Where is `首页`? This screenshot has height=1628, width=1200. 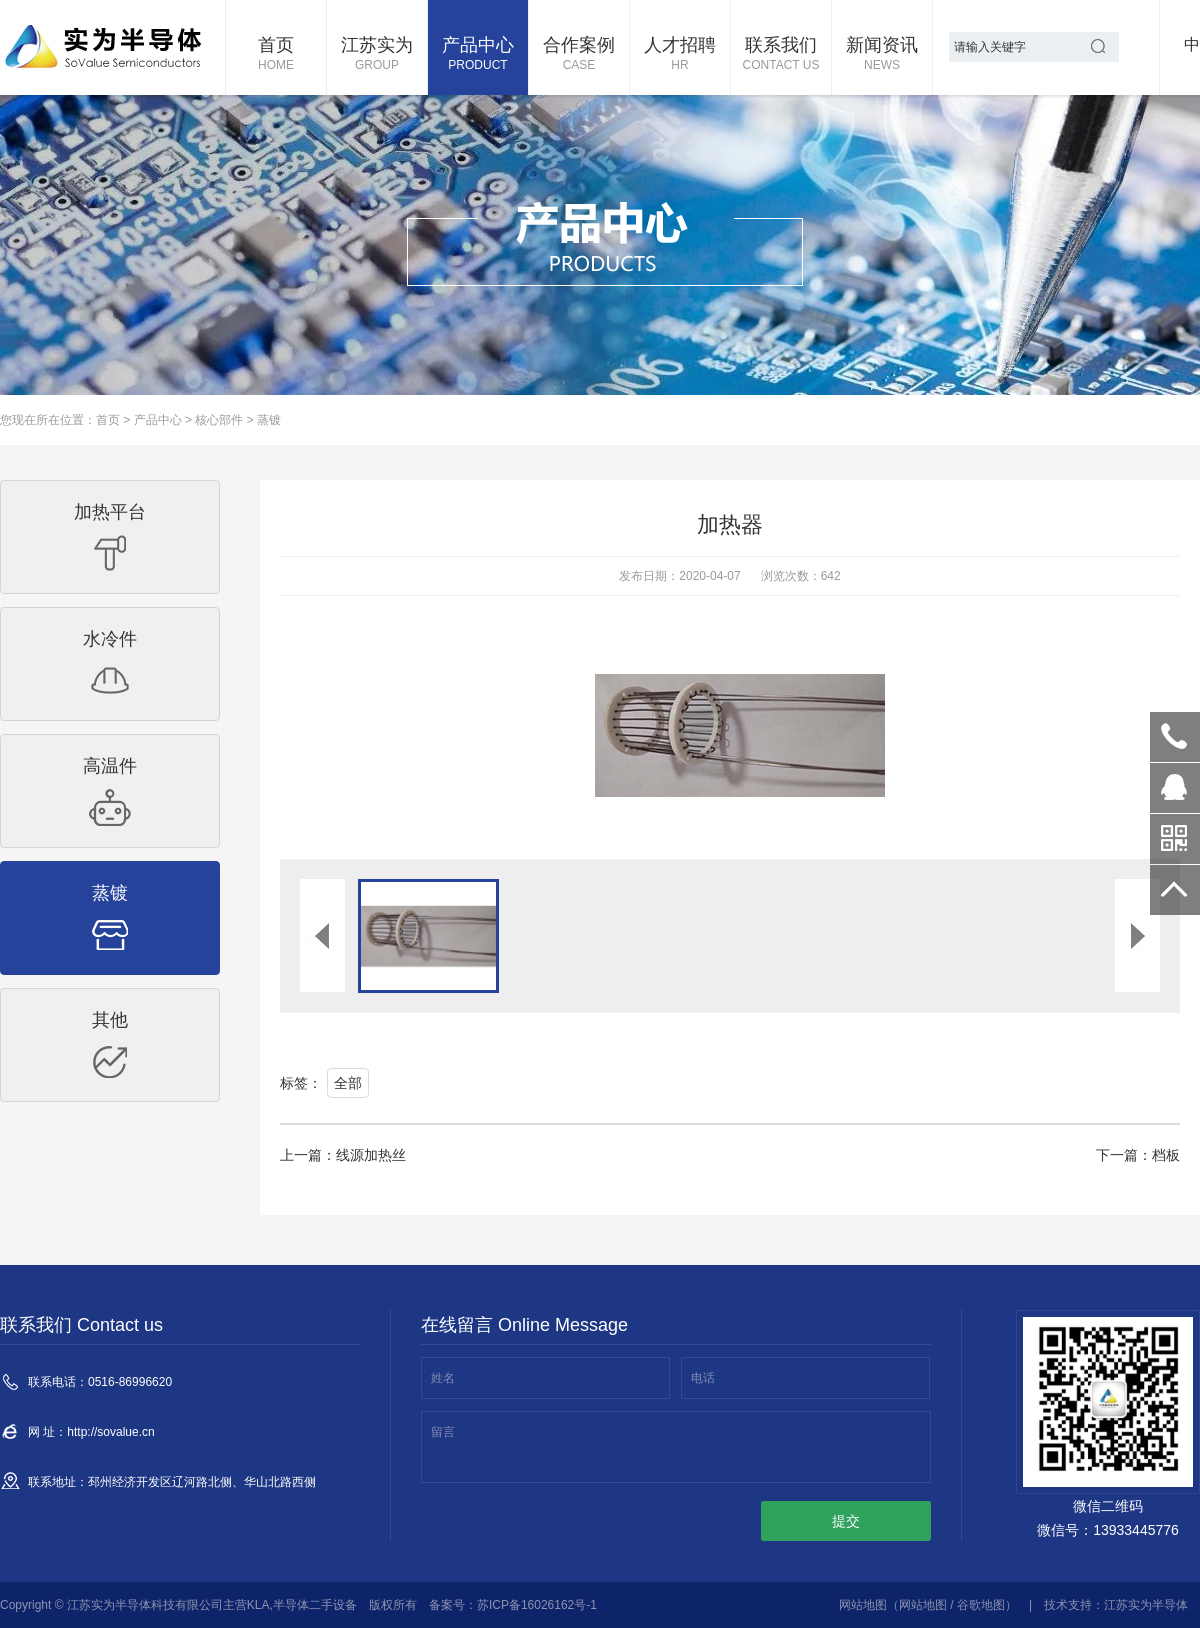 首页 is located at coordinates (276, 55).